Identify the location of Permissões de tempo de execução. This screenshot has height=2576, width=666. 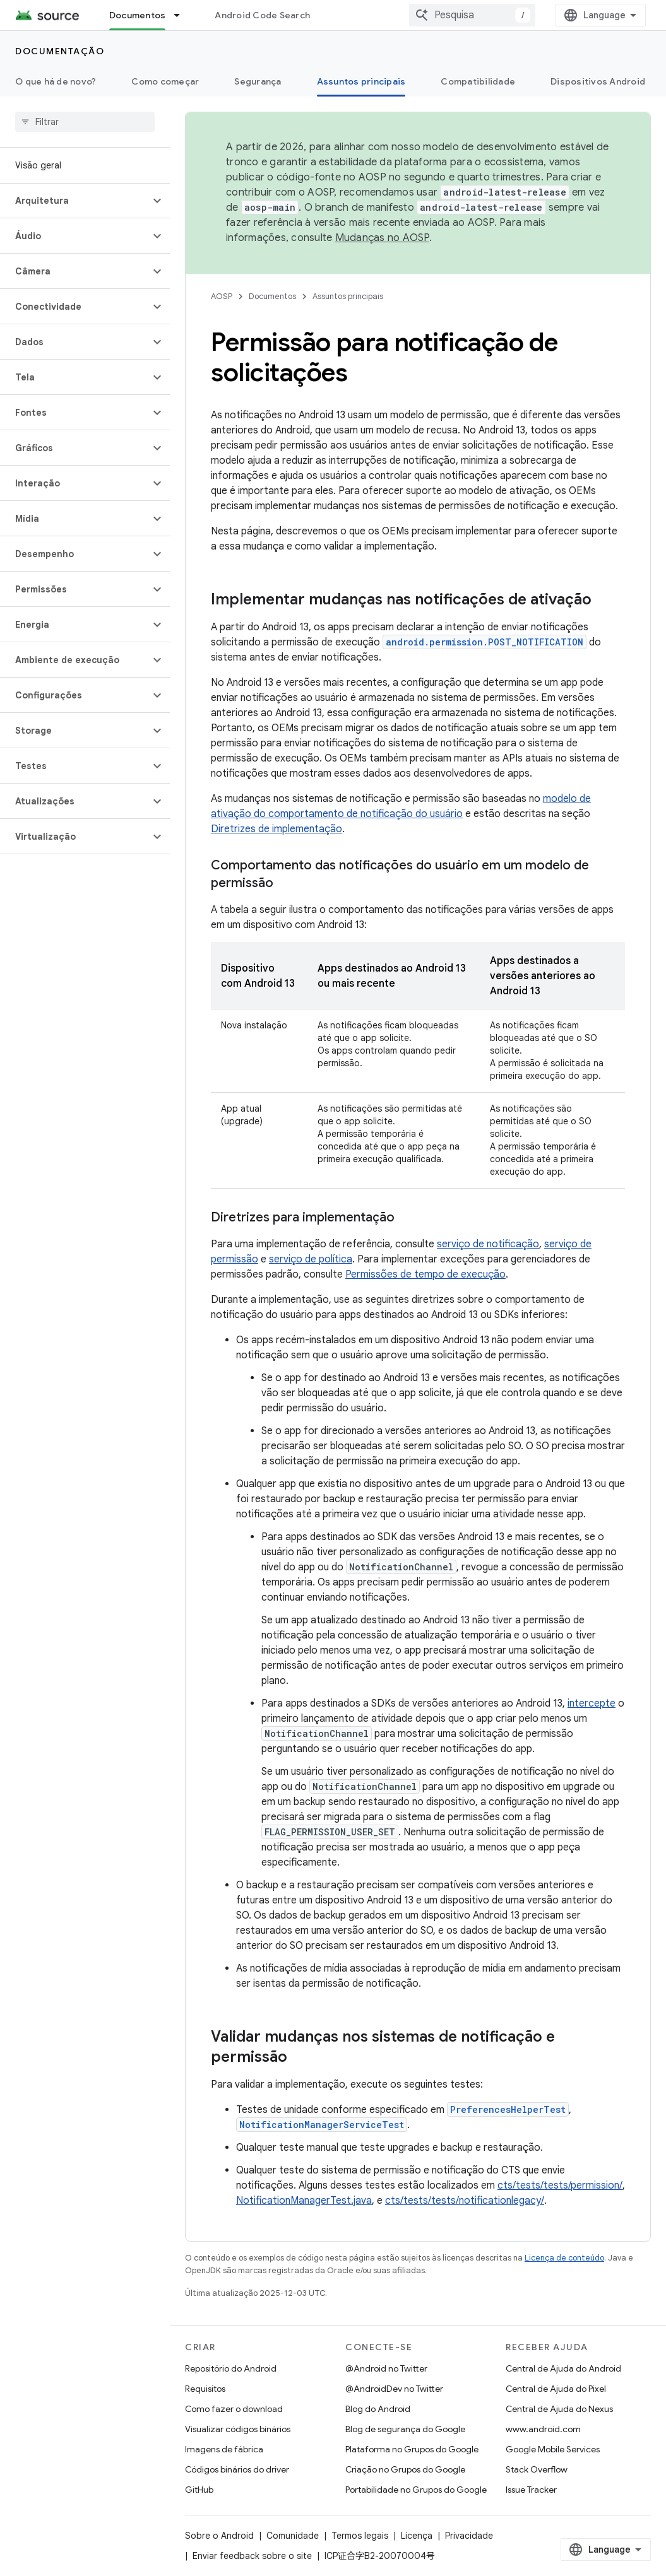
(425, 1274).